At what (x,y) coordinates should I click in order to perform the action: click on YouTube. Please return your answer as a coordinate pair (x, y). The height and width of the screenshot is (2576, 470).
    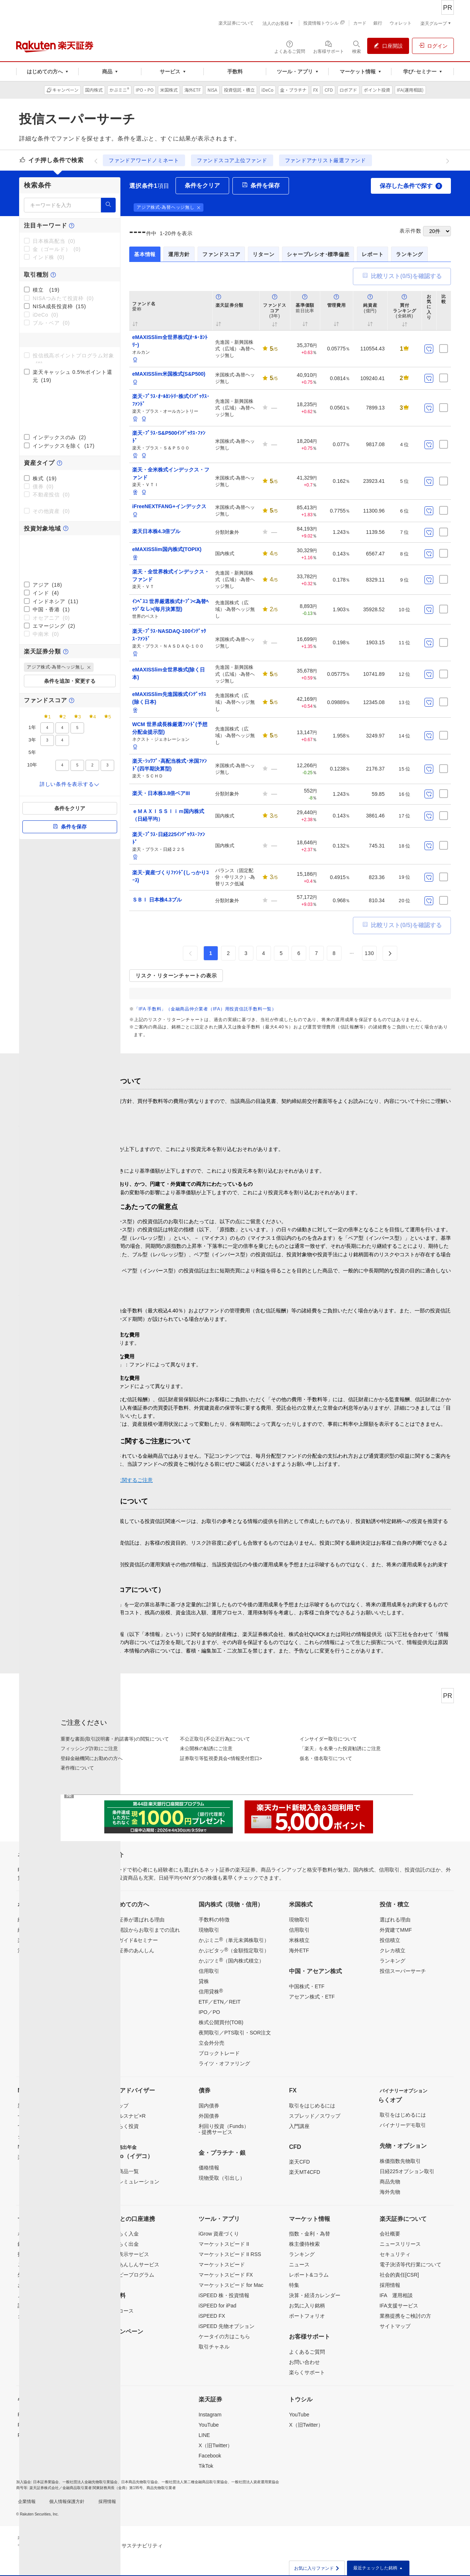
    Looking at the image, I should click on (209, 2425).